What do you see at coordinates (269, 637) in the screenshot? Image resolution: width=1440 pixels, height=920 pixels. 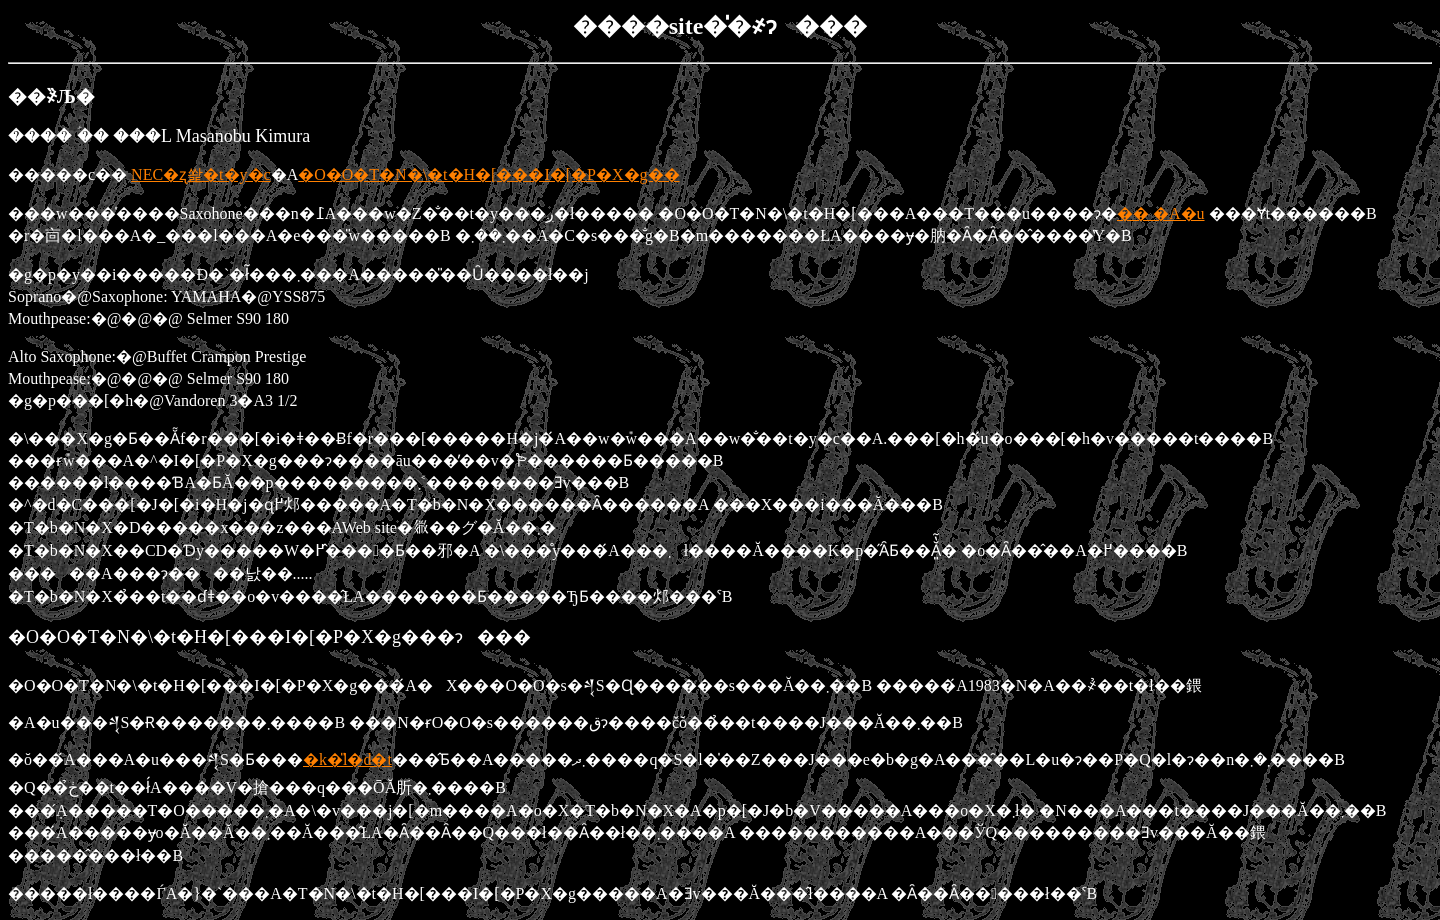 I see `�O�O�T�N�\�t�H�[���I�[�P�X�g���ɂ���` at bounding box center [269, 637].